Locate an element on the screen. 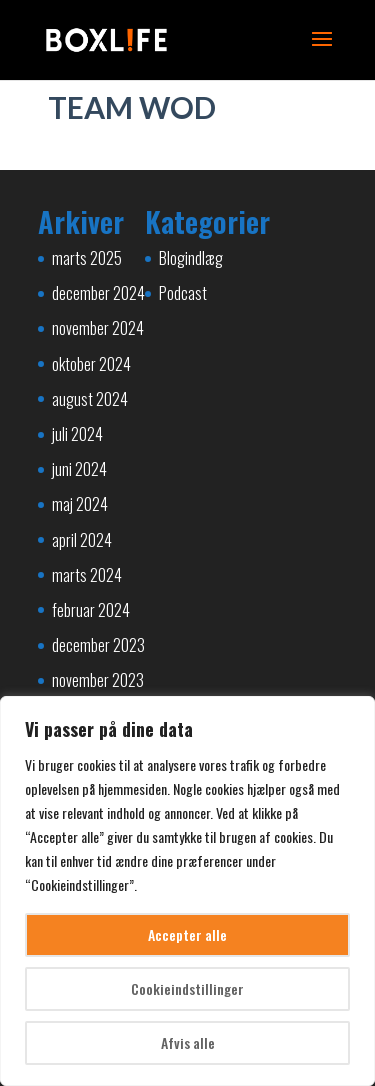 The image size is (375, 1086). april 2024 is located at coordinates (82, 540).